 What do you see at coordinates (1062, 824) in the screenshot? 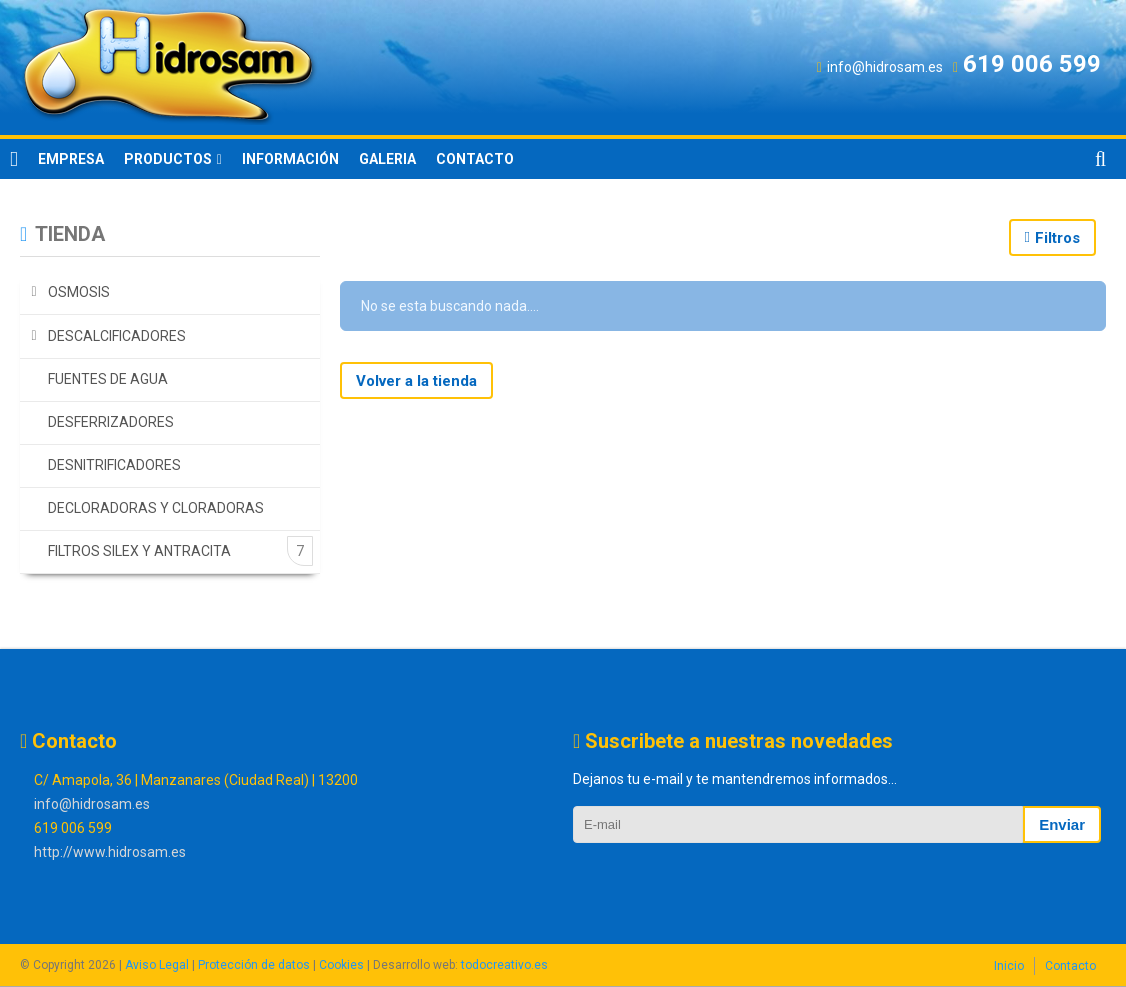
I see `Enviar` at bounding box center [1062, 824].